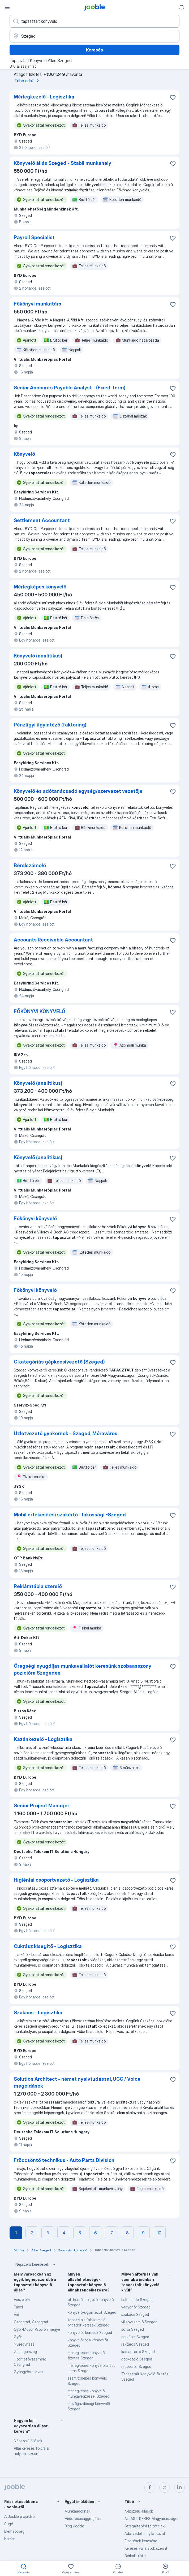 This screenshot has width=189, height=2576. I want to click on Fizetések keresése, so click(140, 2541).